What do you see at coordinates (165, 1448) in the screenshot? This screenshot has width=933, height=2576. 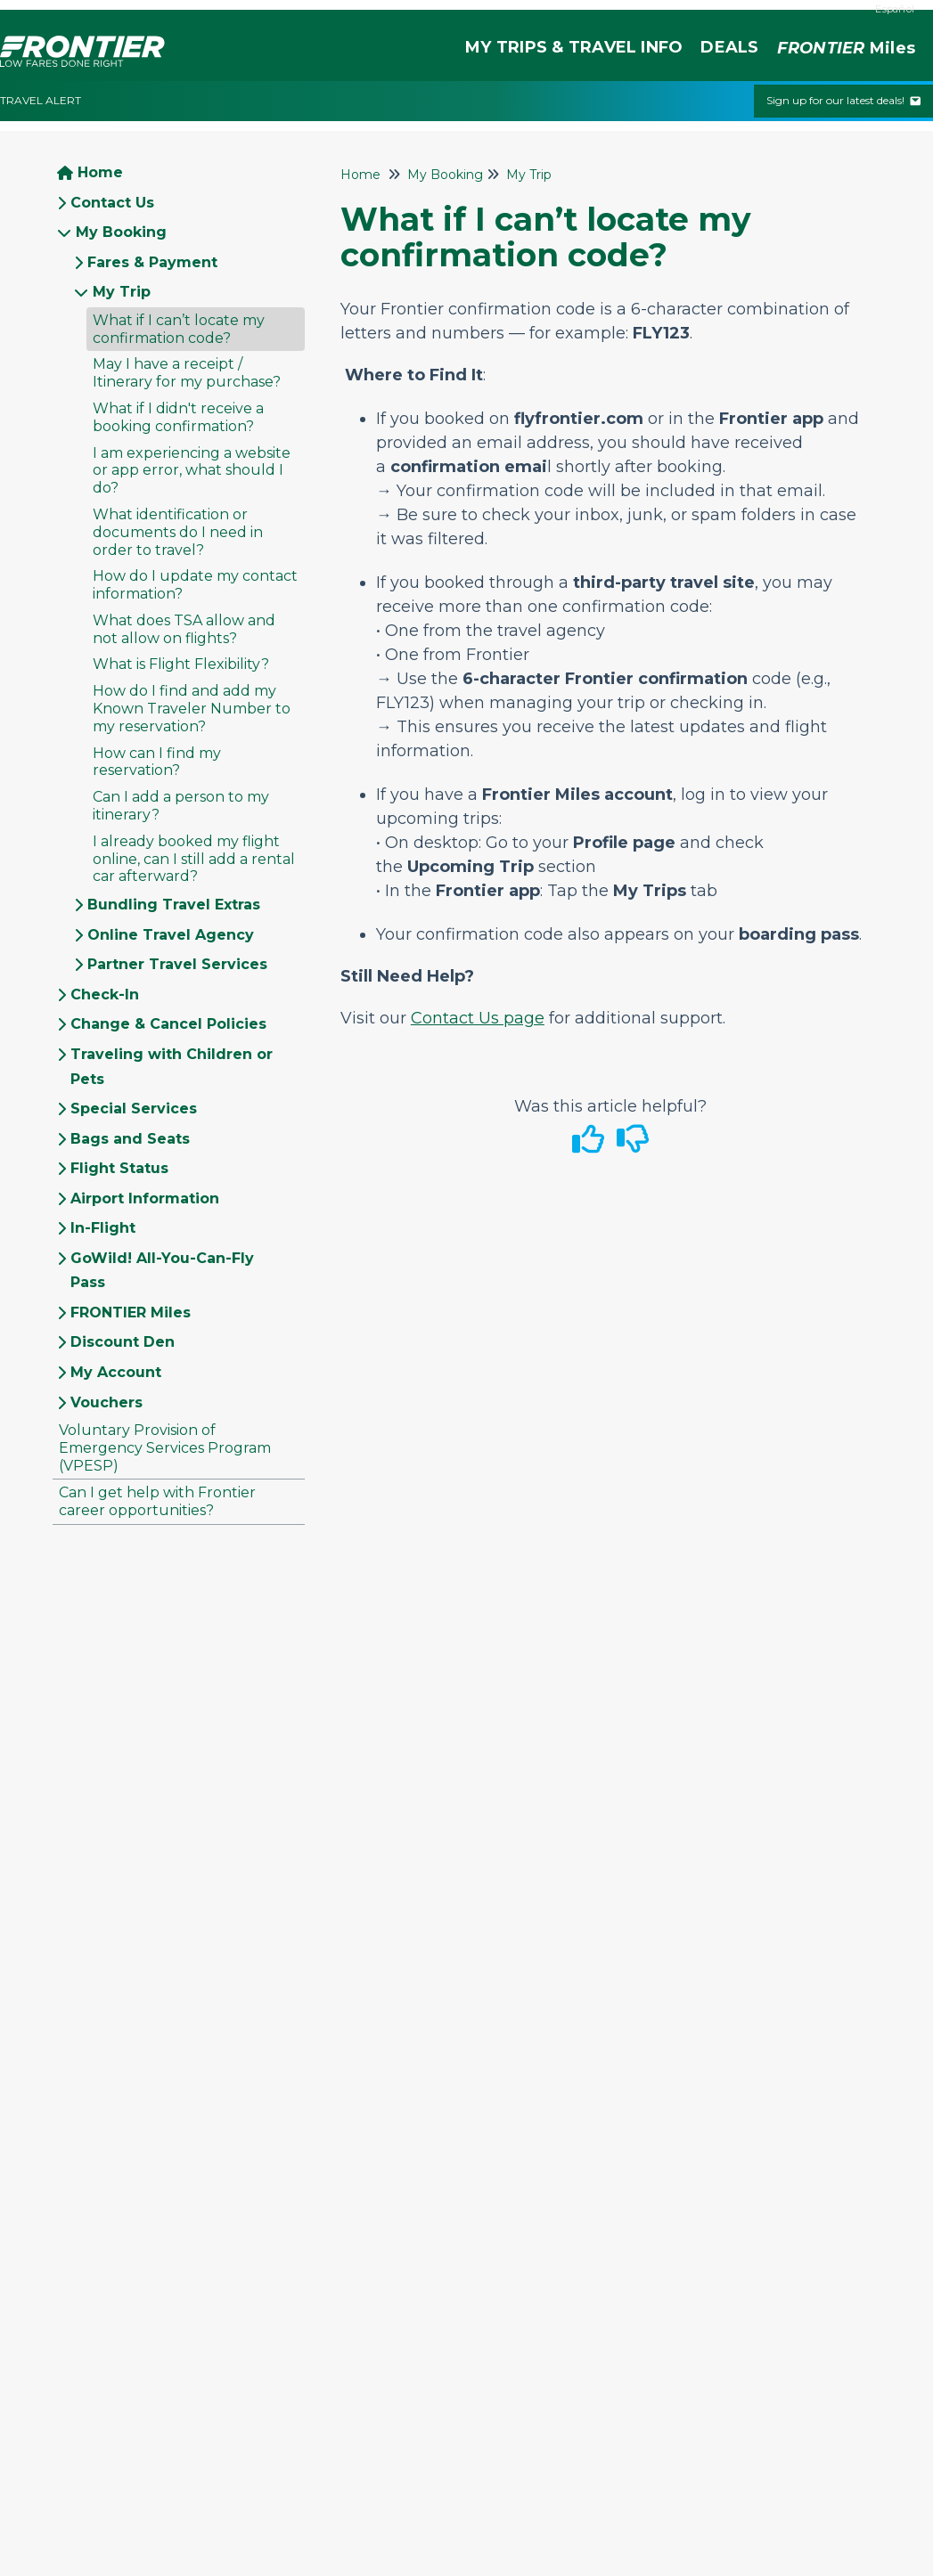 I see `Voluntary Provision of Emergency Services Program (VPESP)` at bounding box center [165, 1448].